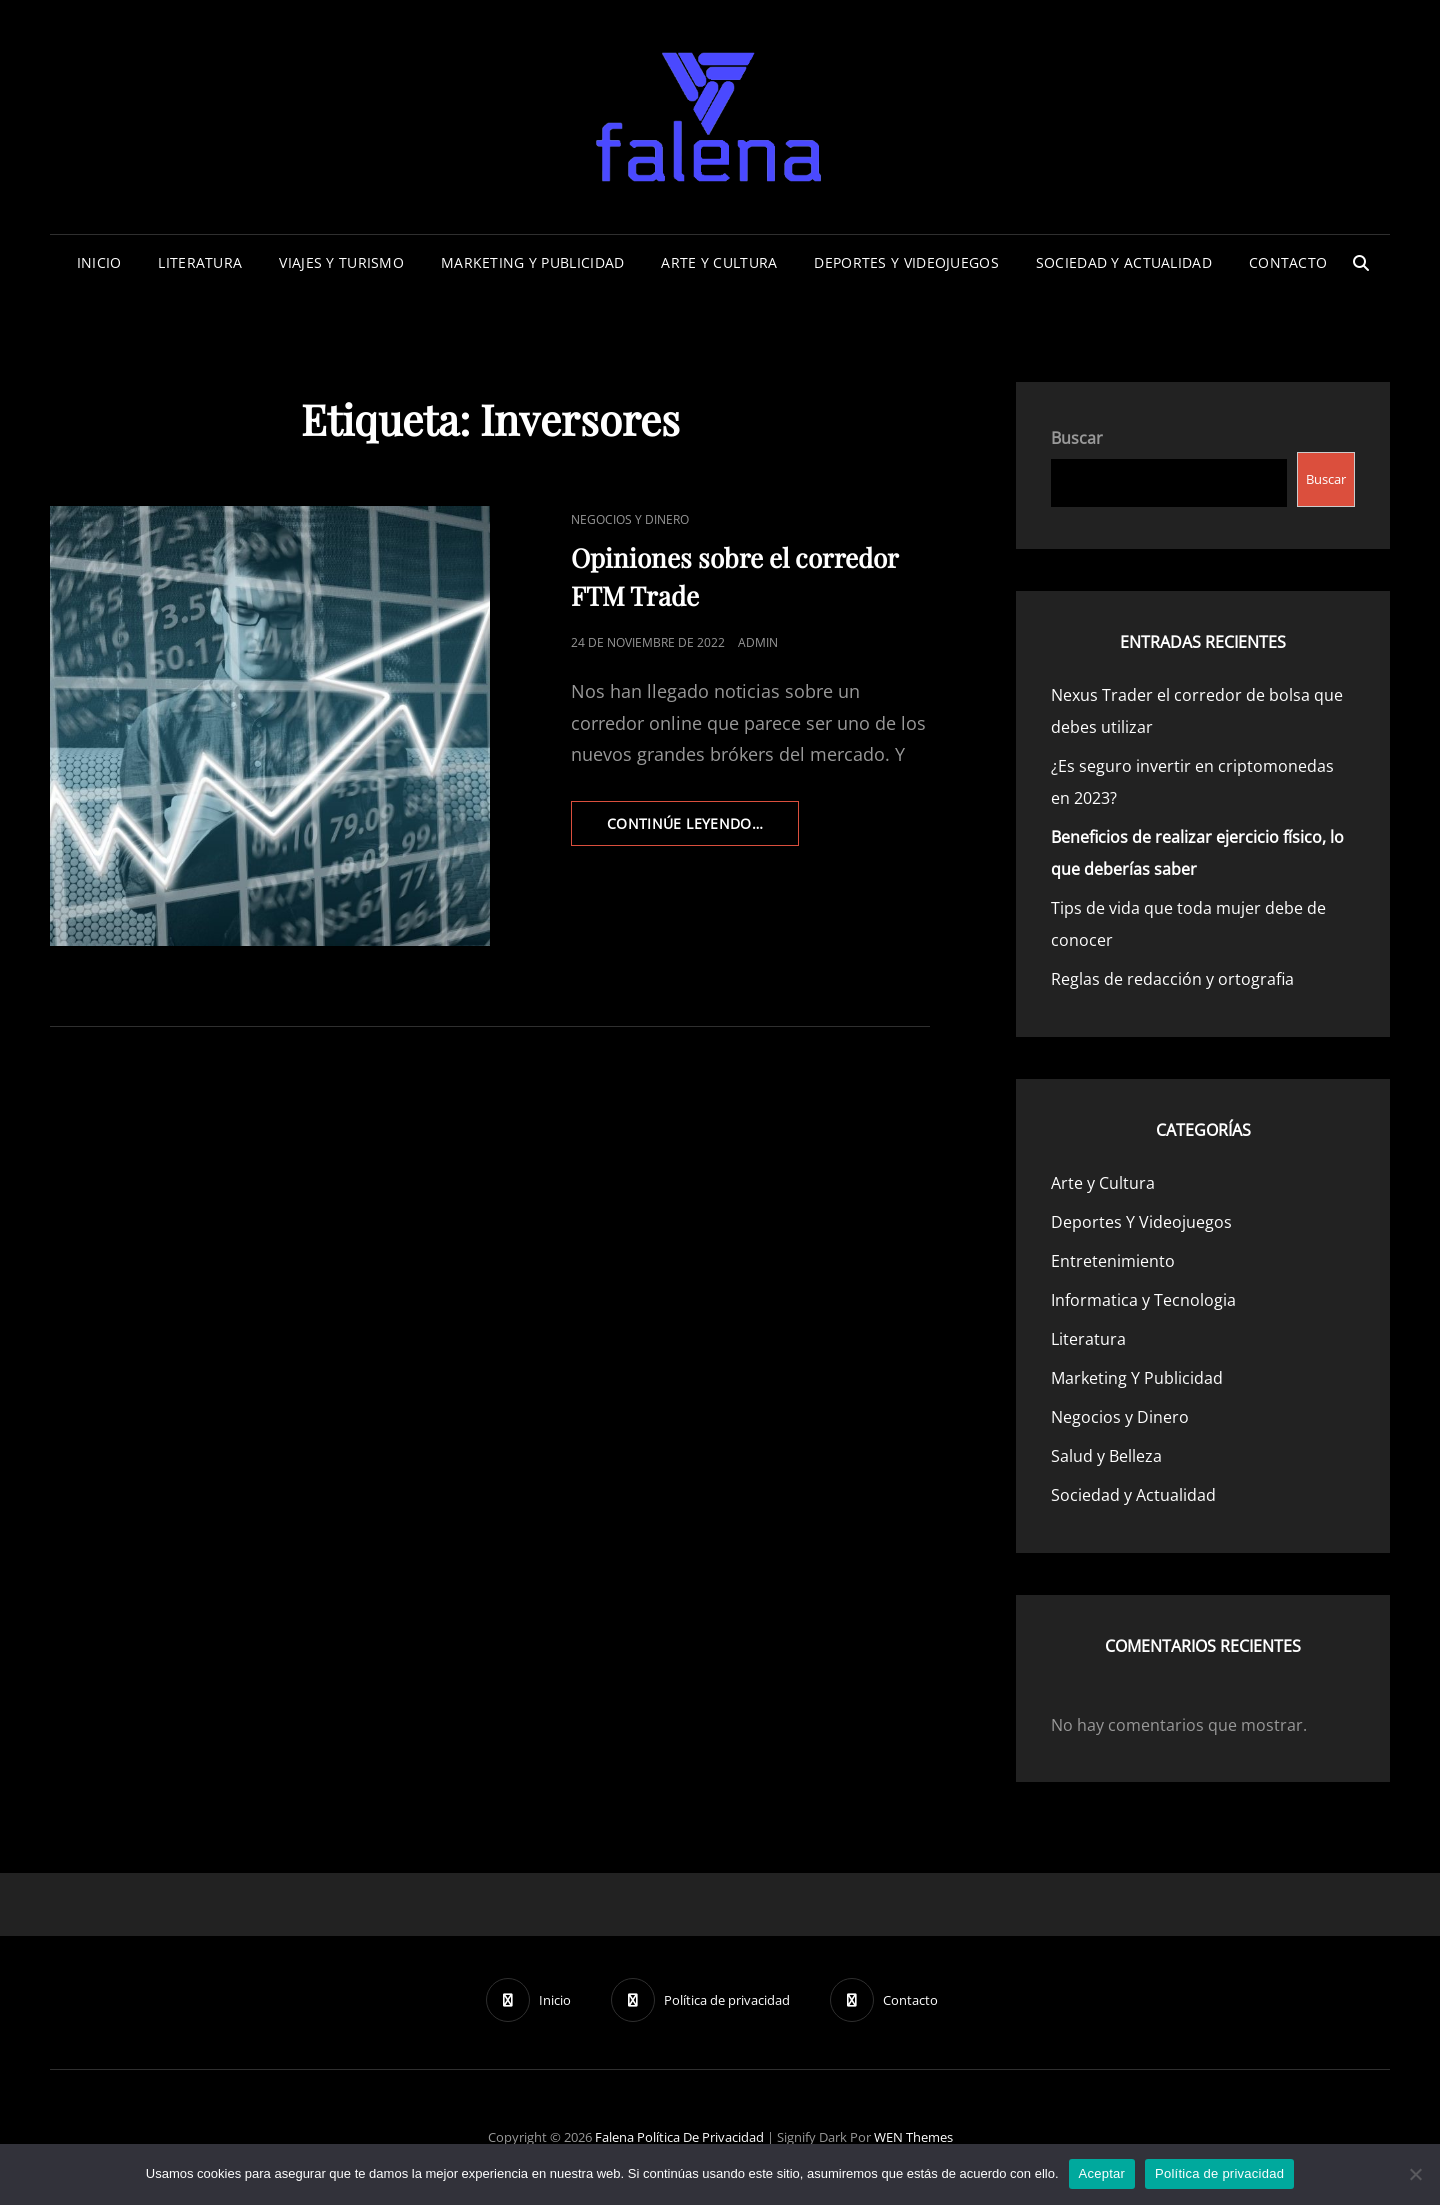 The height and width of the screenshot is (2205, 1440). What do you see at coordinates (703, 829) in the screenshot?
I see `continúe leyendo…` at bounding box center [703, 829].